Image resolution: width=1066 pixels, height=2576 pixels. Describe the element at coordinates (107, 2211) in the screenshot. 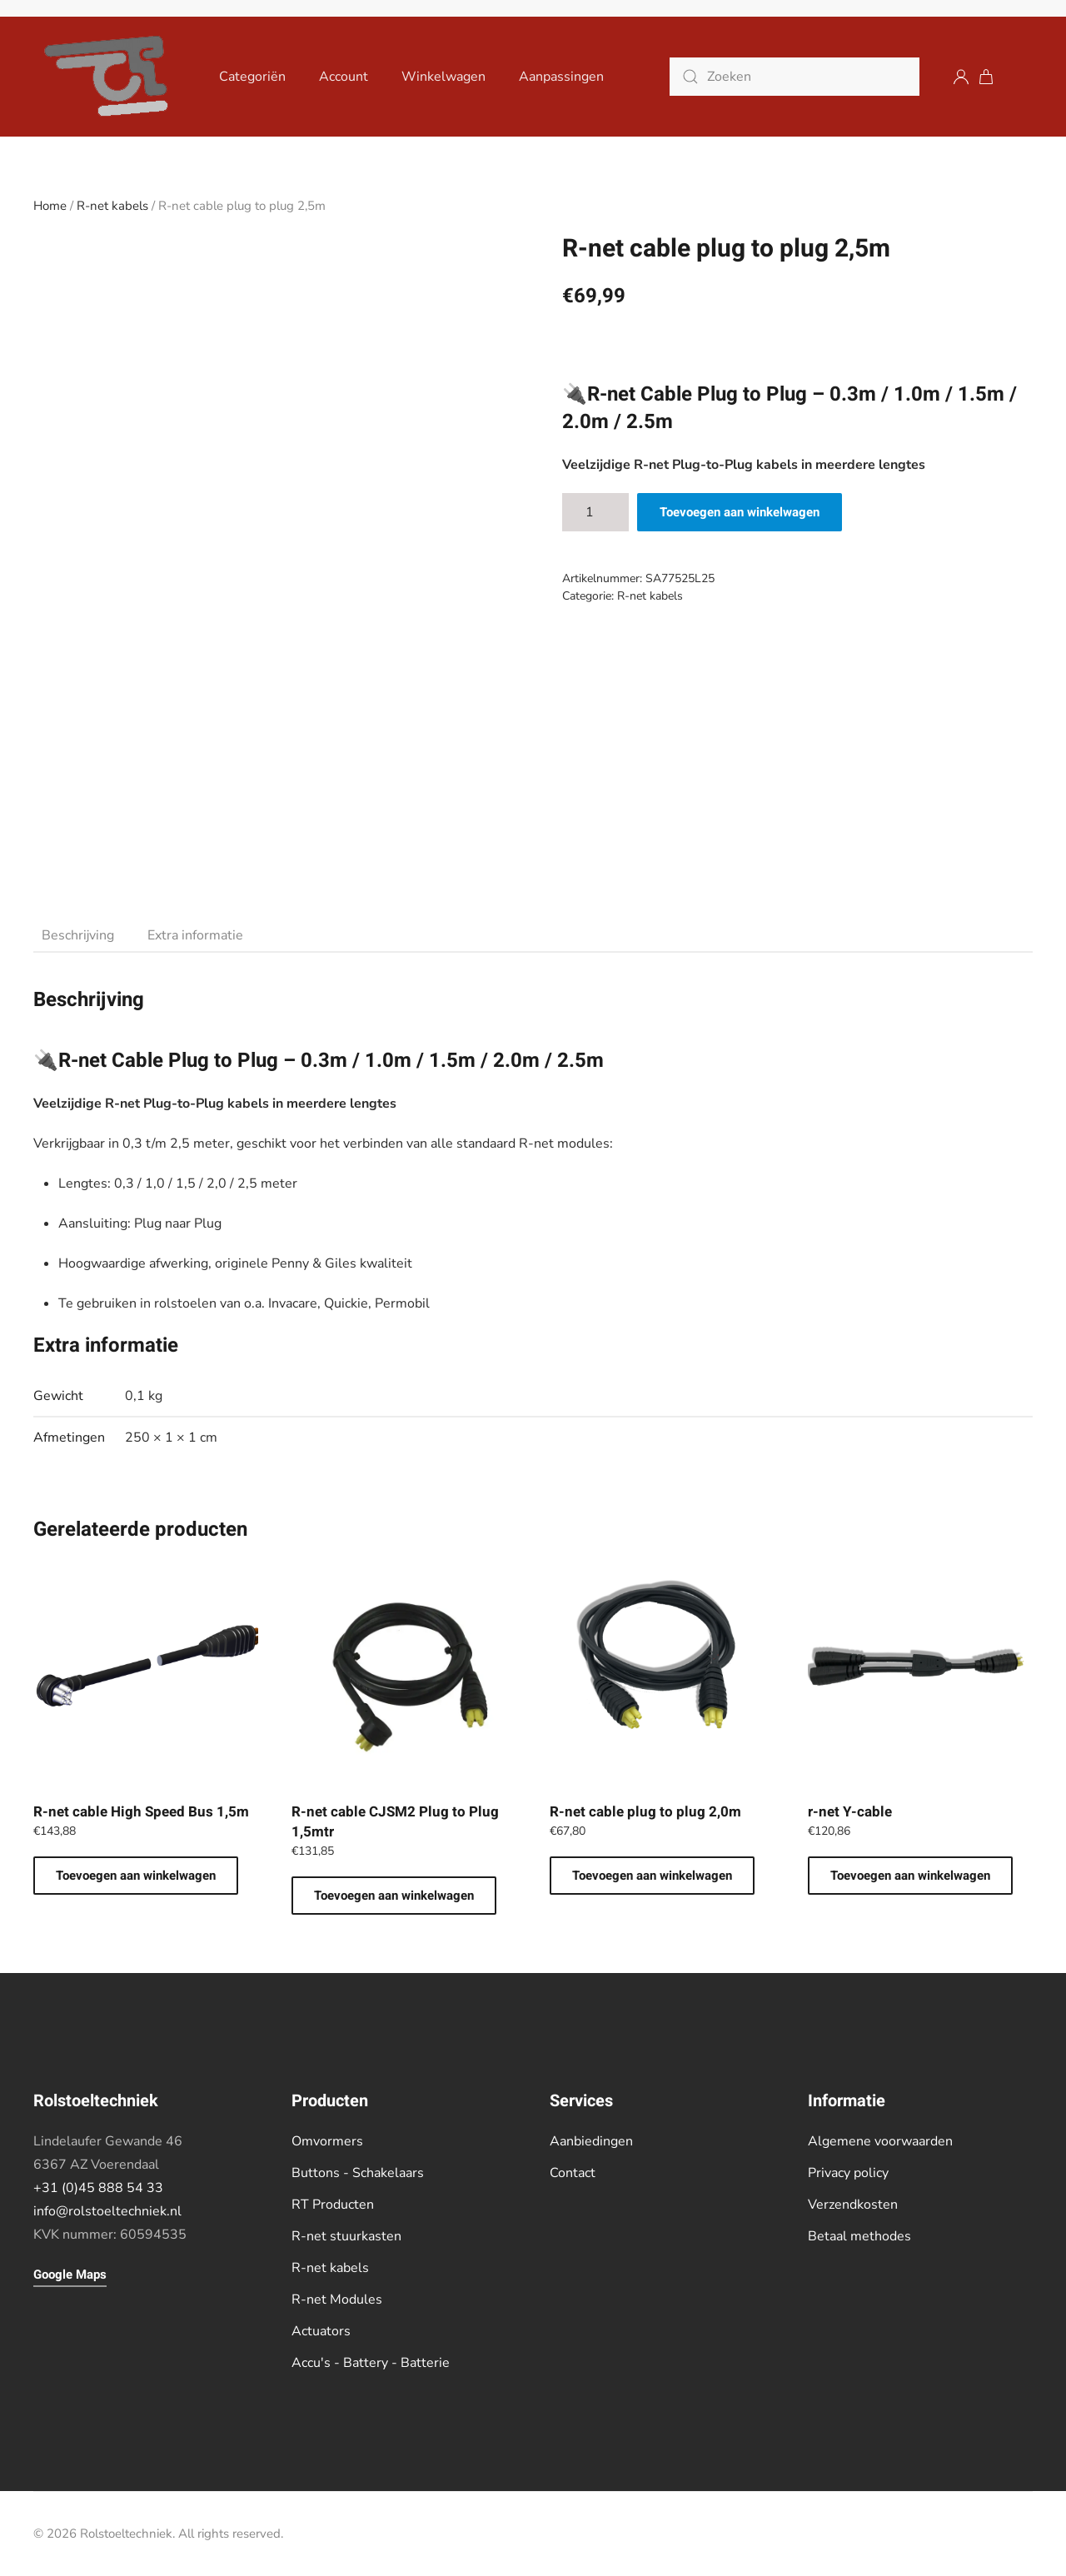

I see `info@rolstoeltechniek.nl` at that location.